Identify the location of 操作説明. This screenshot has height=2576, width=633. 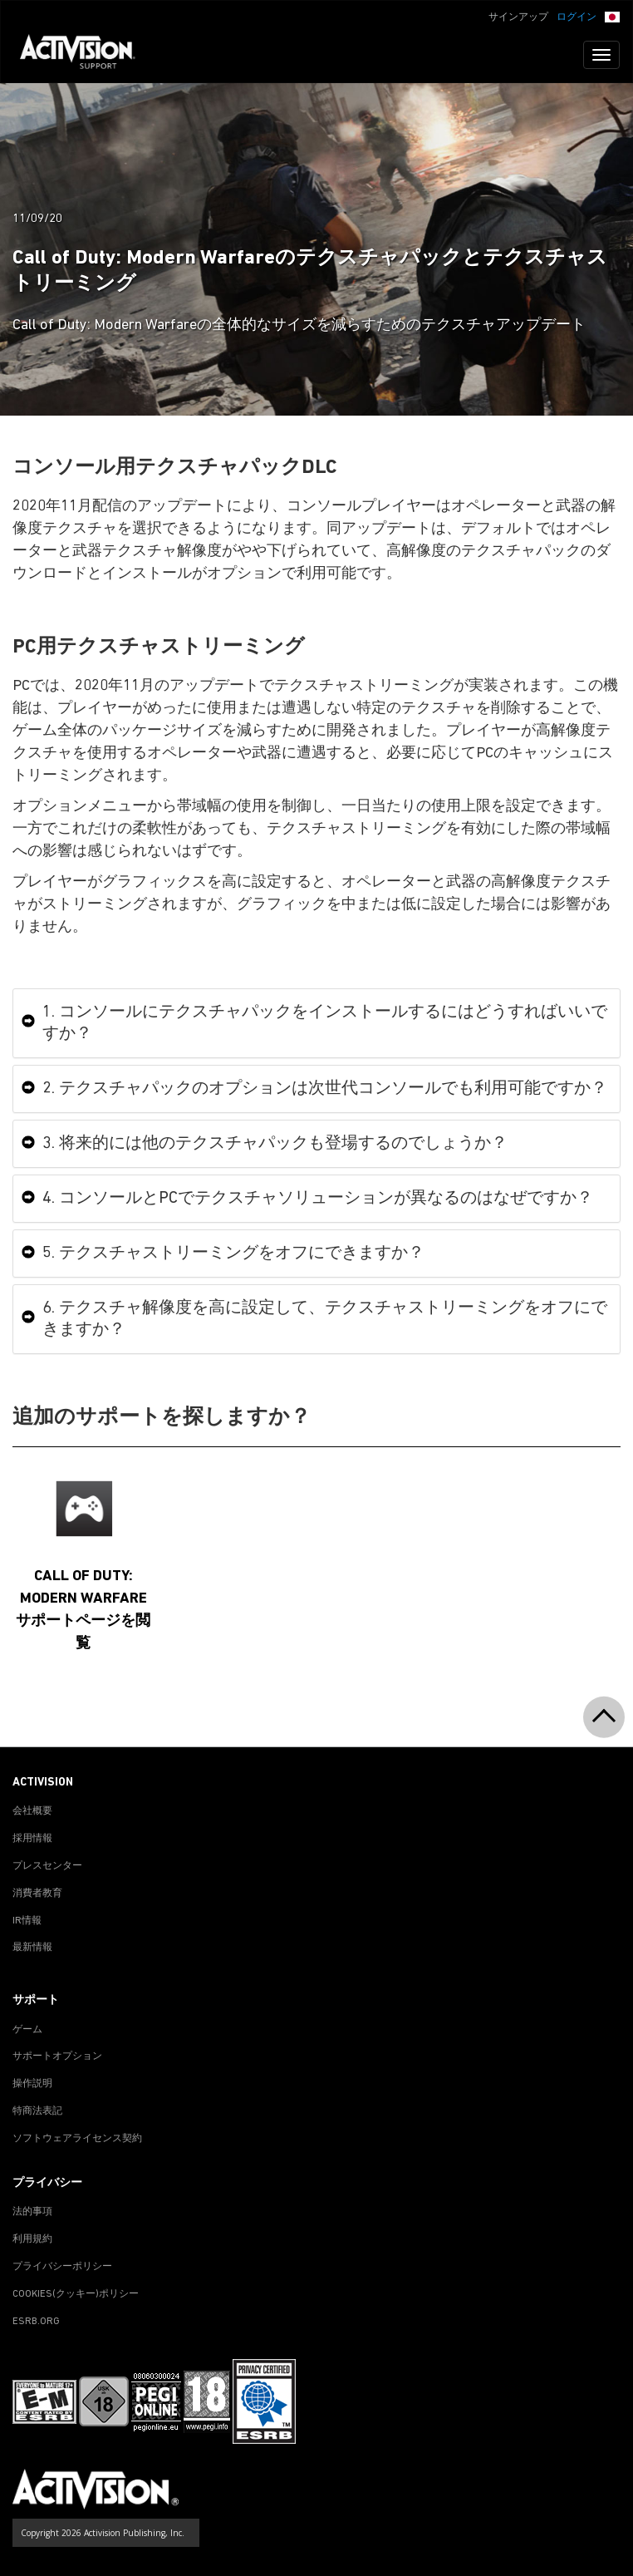
(32, 2084).